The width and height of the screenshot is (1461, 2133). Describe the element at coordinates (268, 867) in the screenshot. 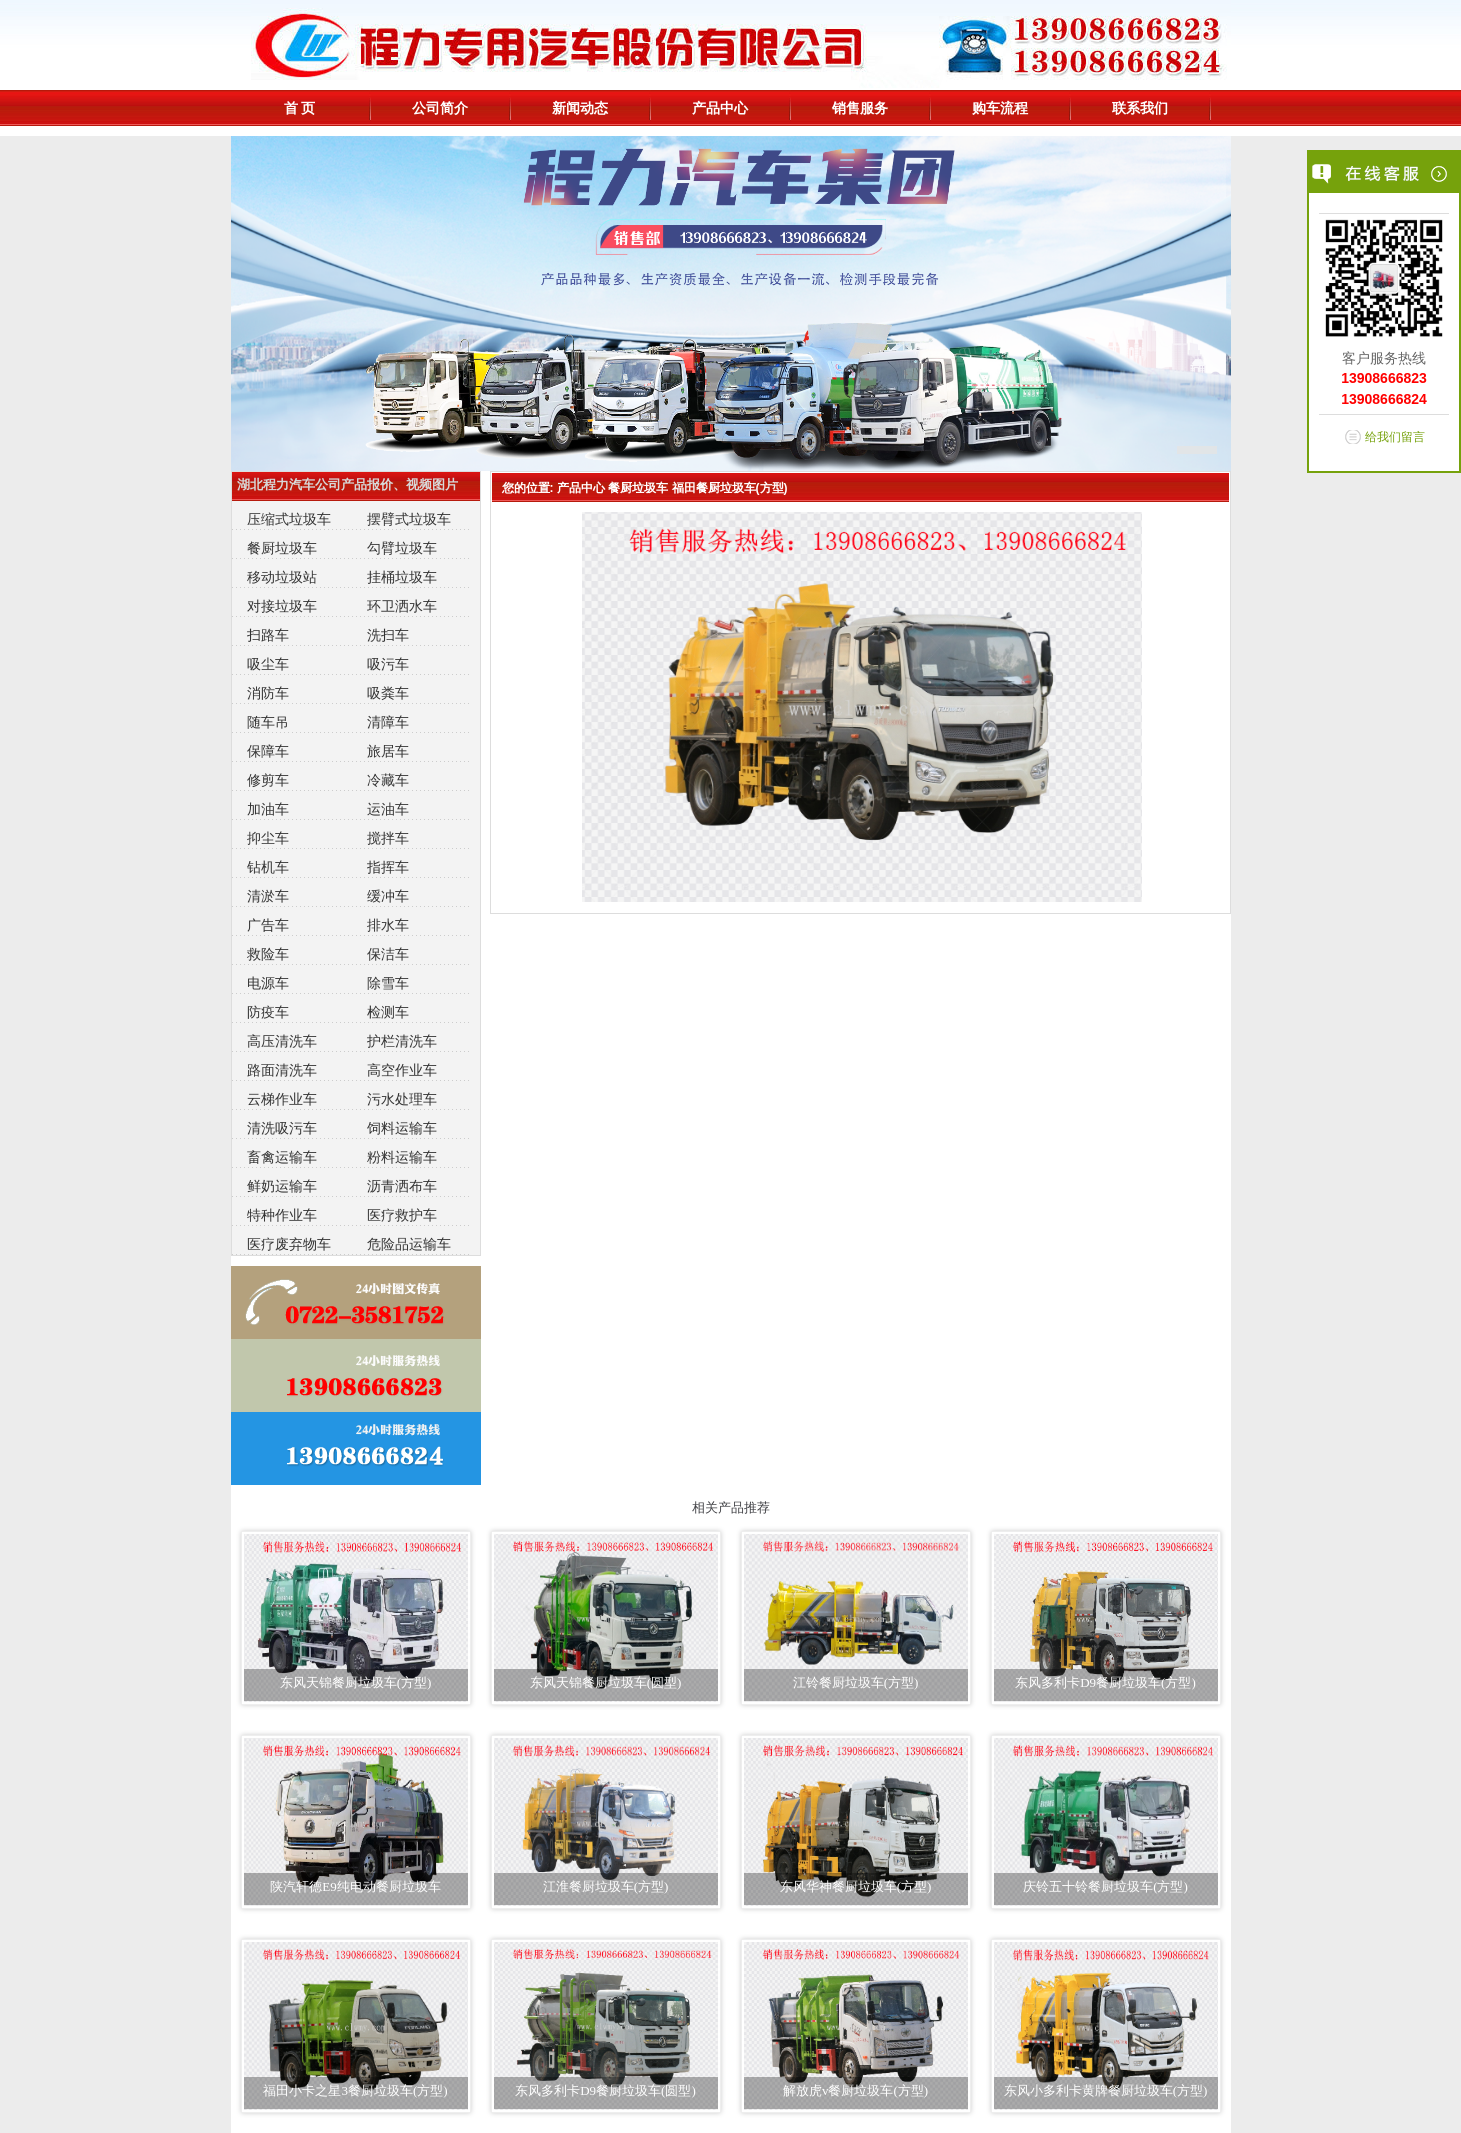

I see `钻机车` at that location.